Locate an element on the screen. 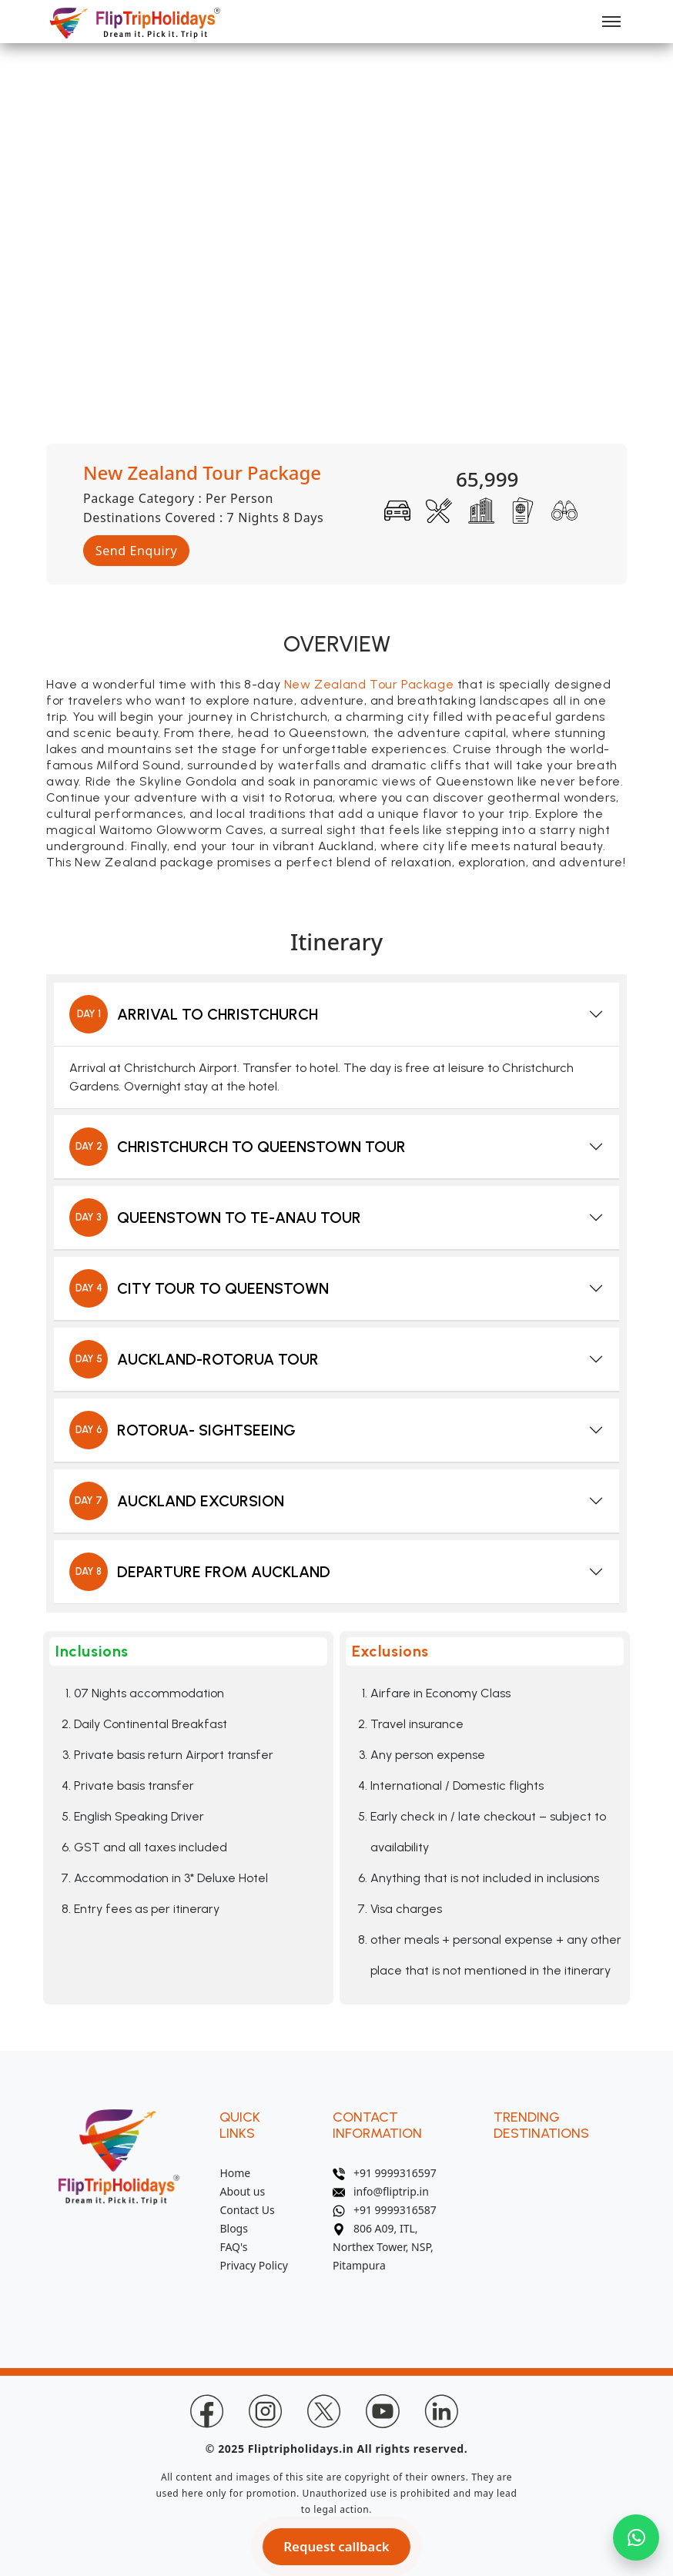 This screenshot has height=2576, width=673. AUCKLAND-ROTORUA TOUR is located at coordinates (194, 1359).